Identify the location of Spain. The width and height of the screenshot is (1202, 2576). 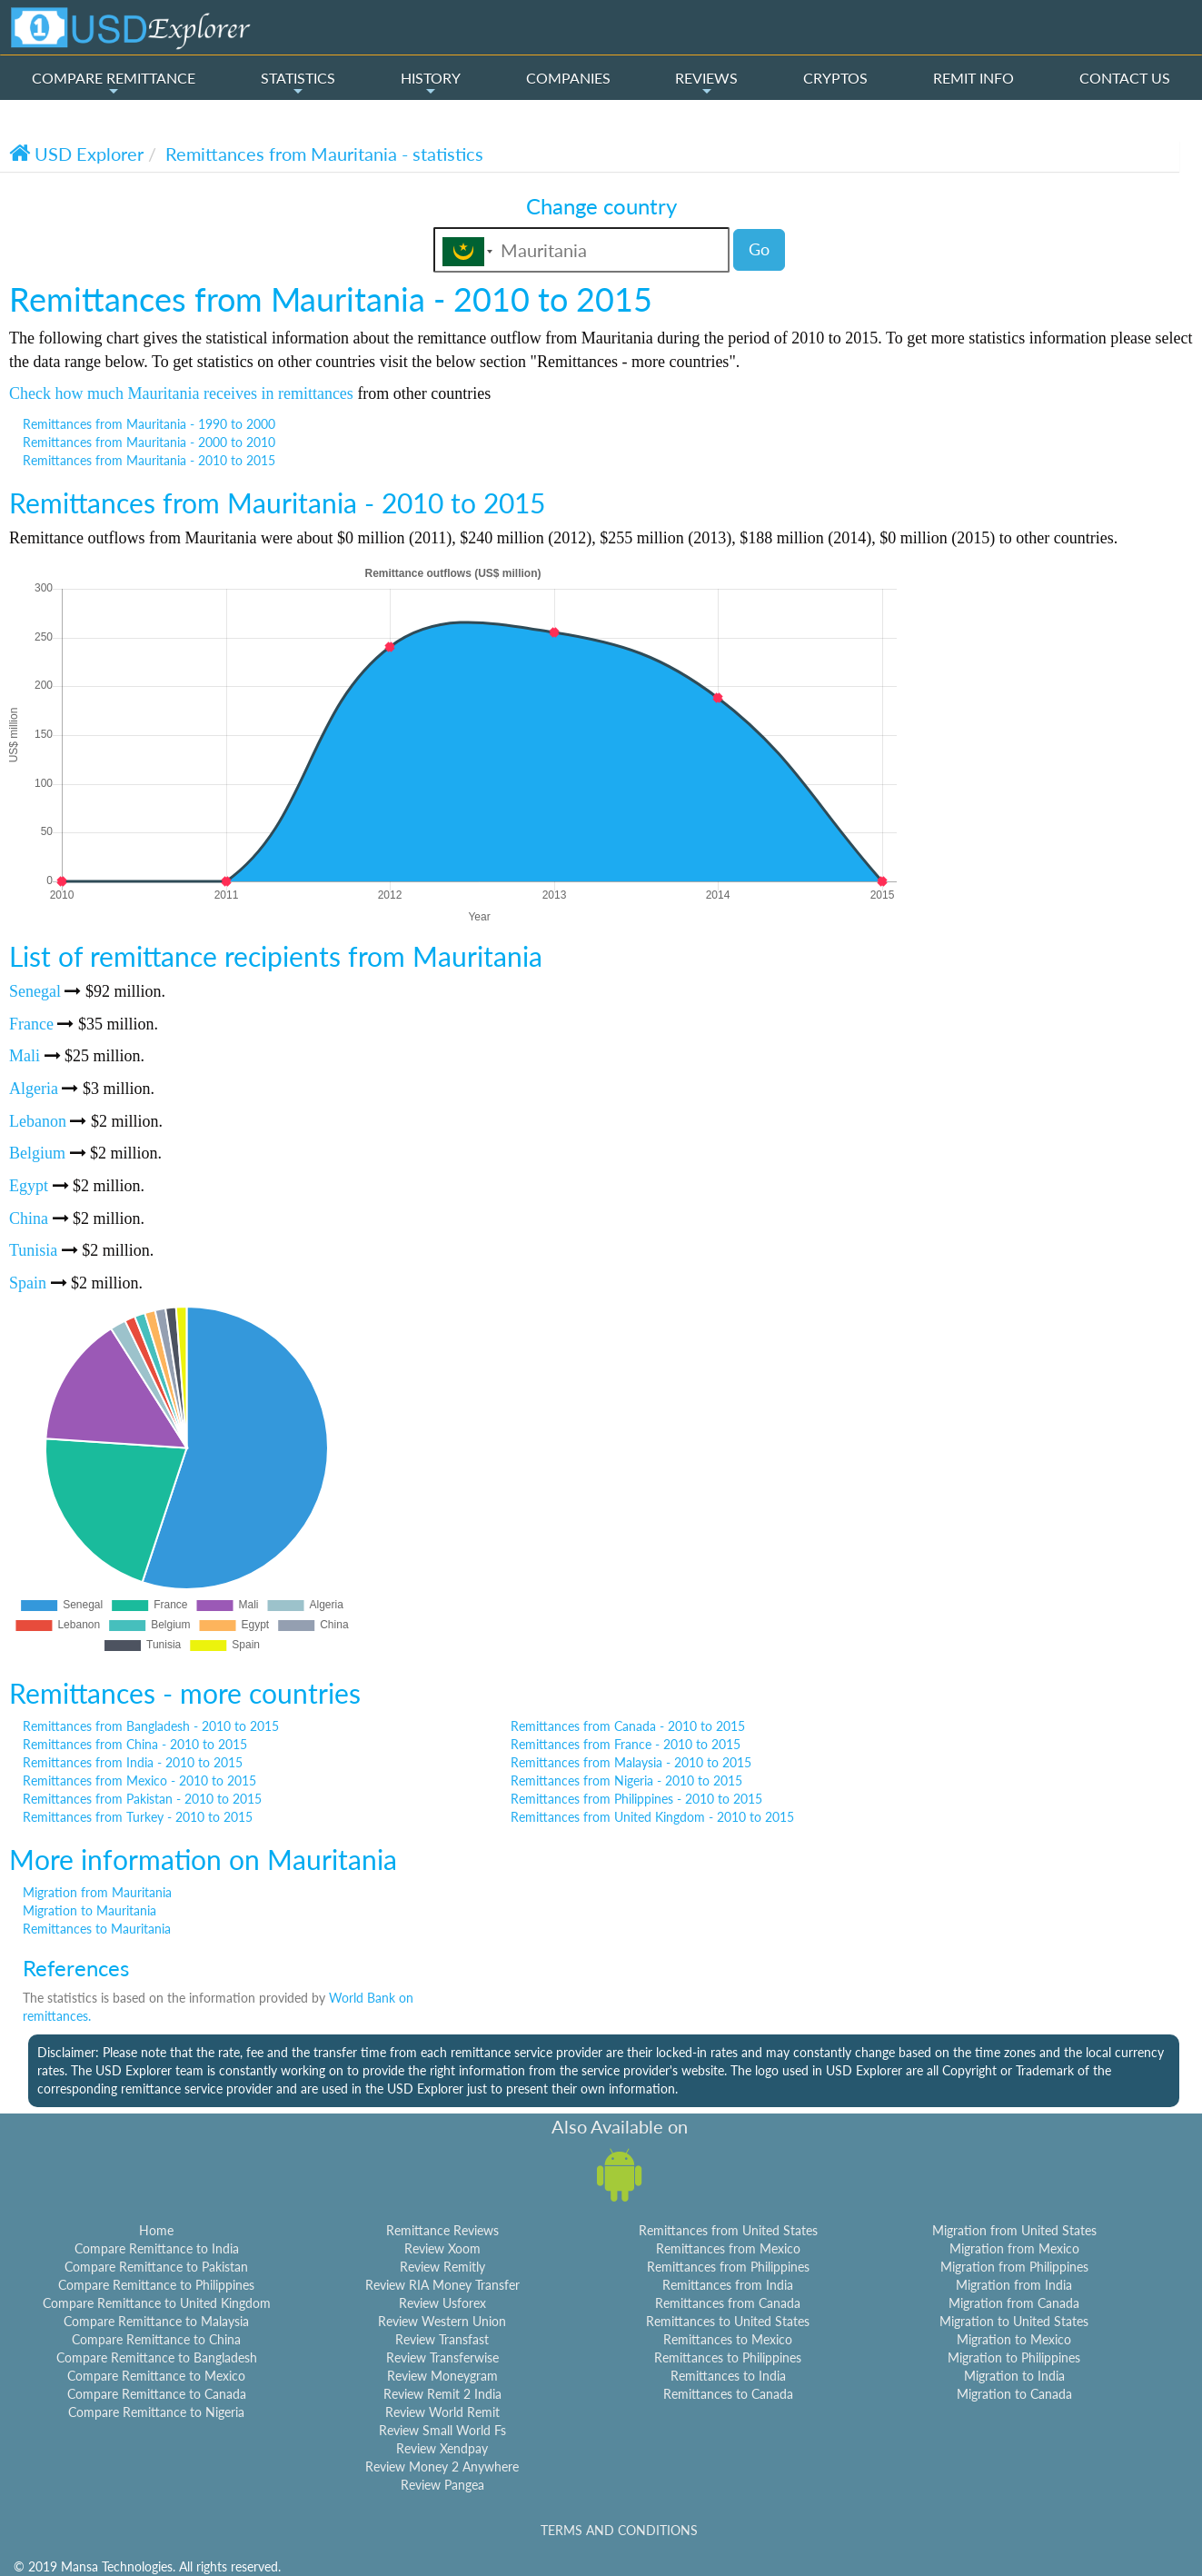
(27, 1283).